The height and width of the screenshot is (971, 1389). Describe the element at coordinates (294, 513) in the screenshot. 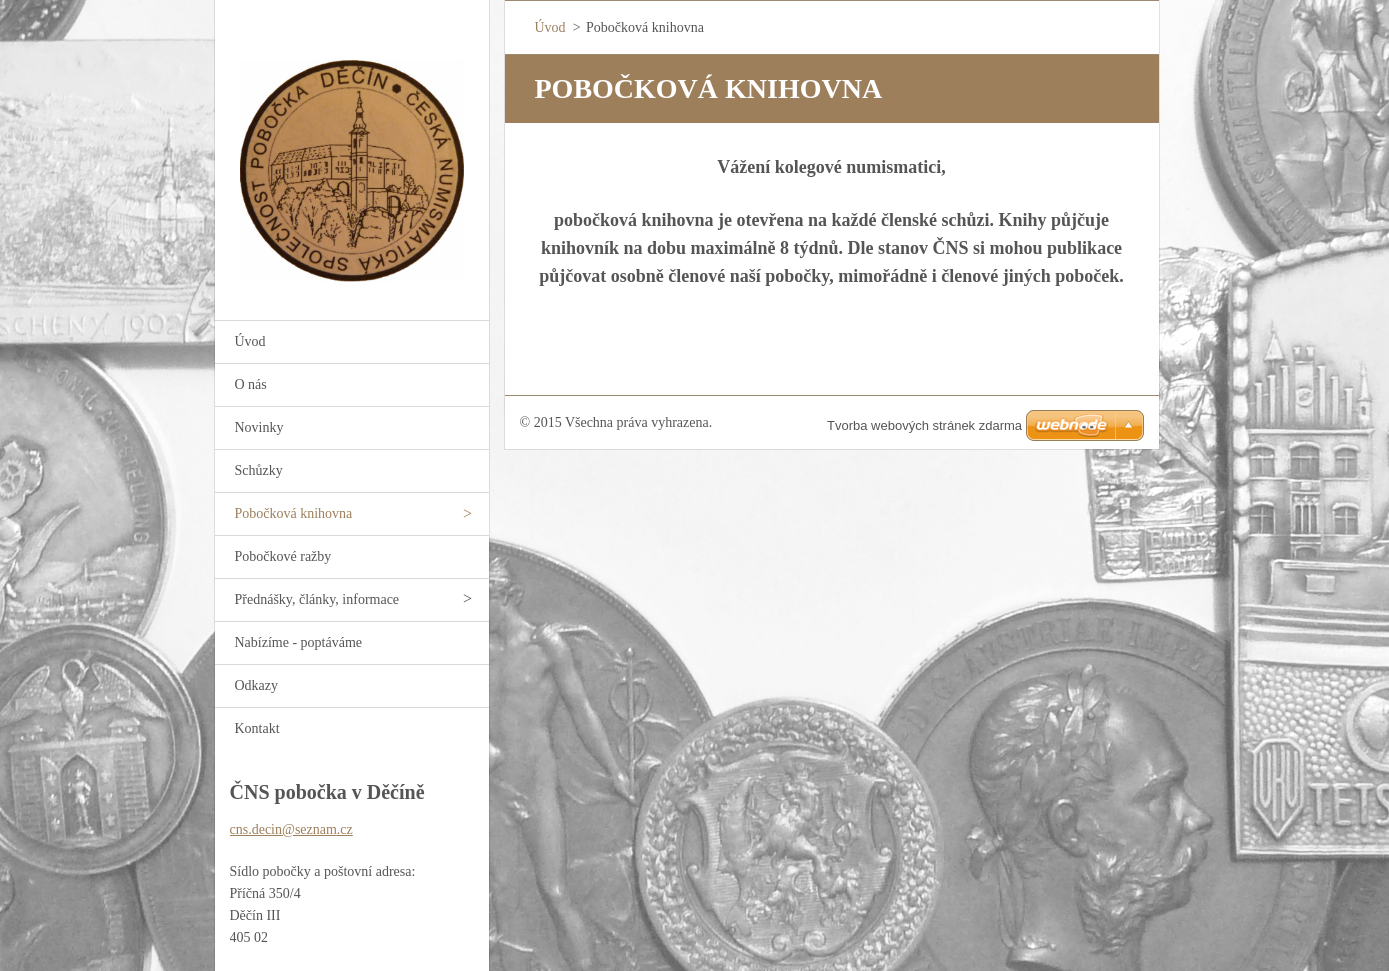

I see `Pobočková knihovna` at that location.